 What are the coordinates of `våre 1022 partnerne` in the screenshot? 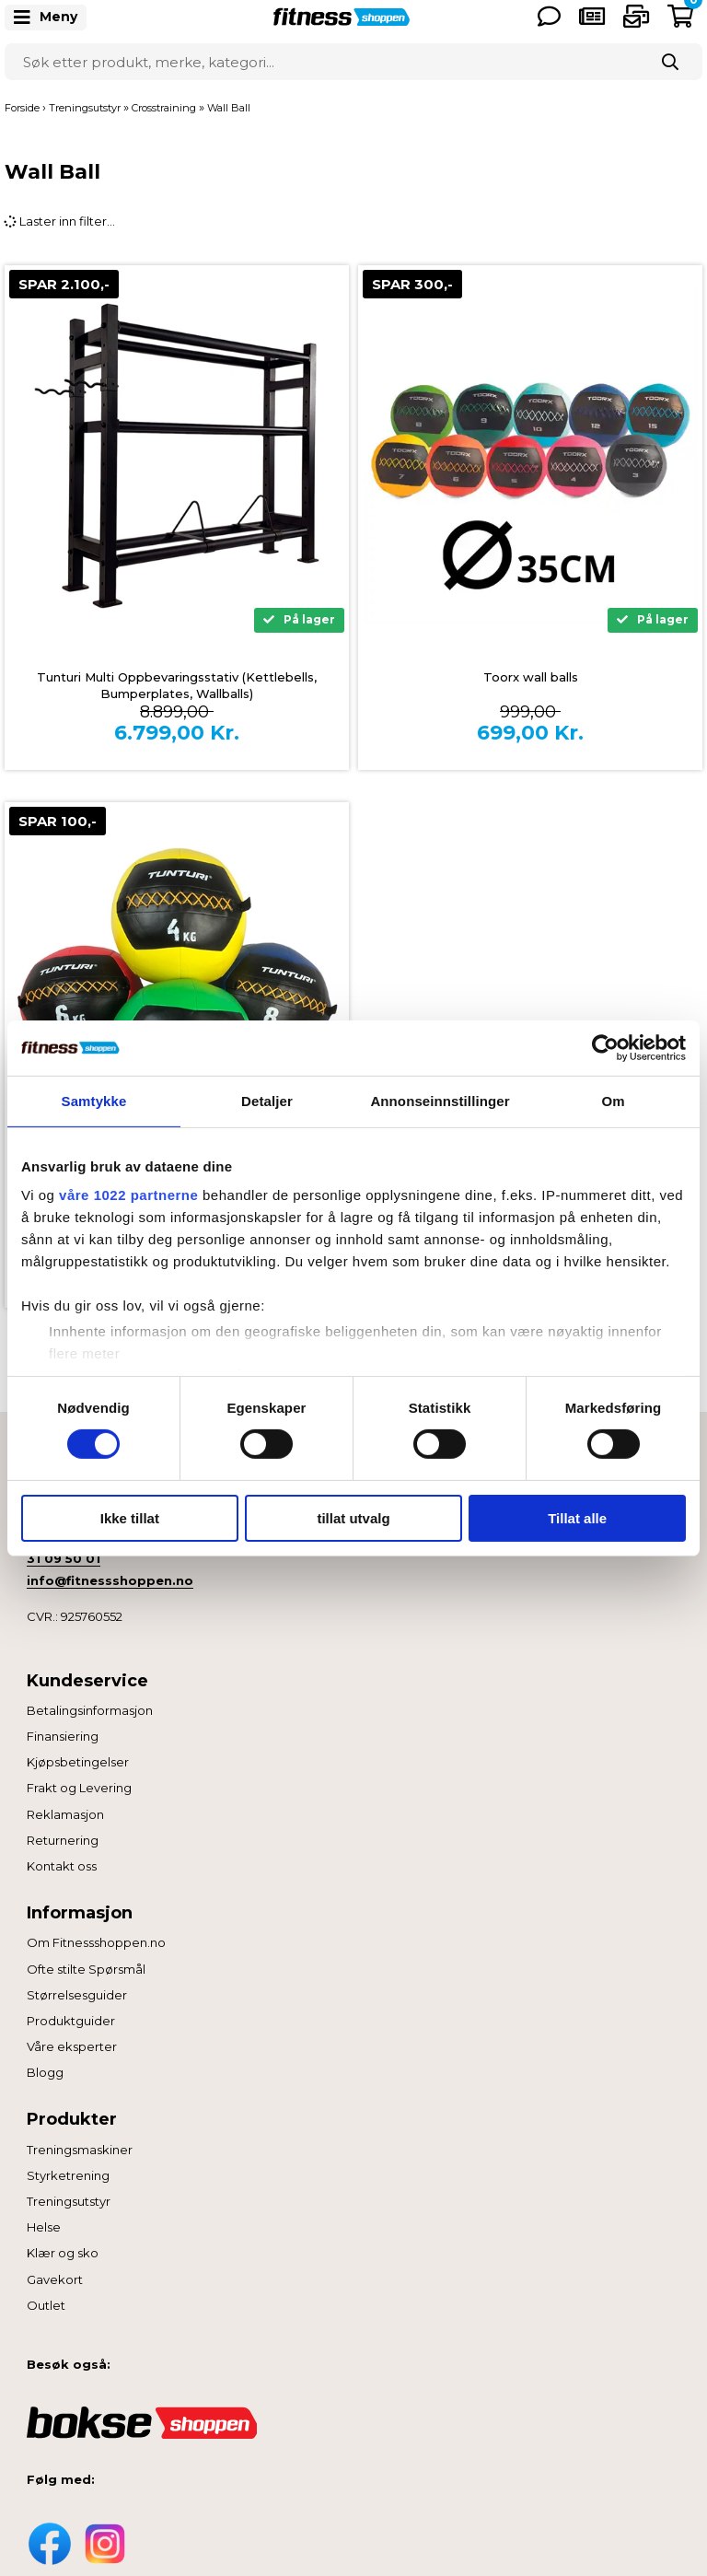 It's located at (128, 1195).